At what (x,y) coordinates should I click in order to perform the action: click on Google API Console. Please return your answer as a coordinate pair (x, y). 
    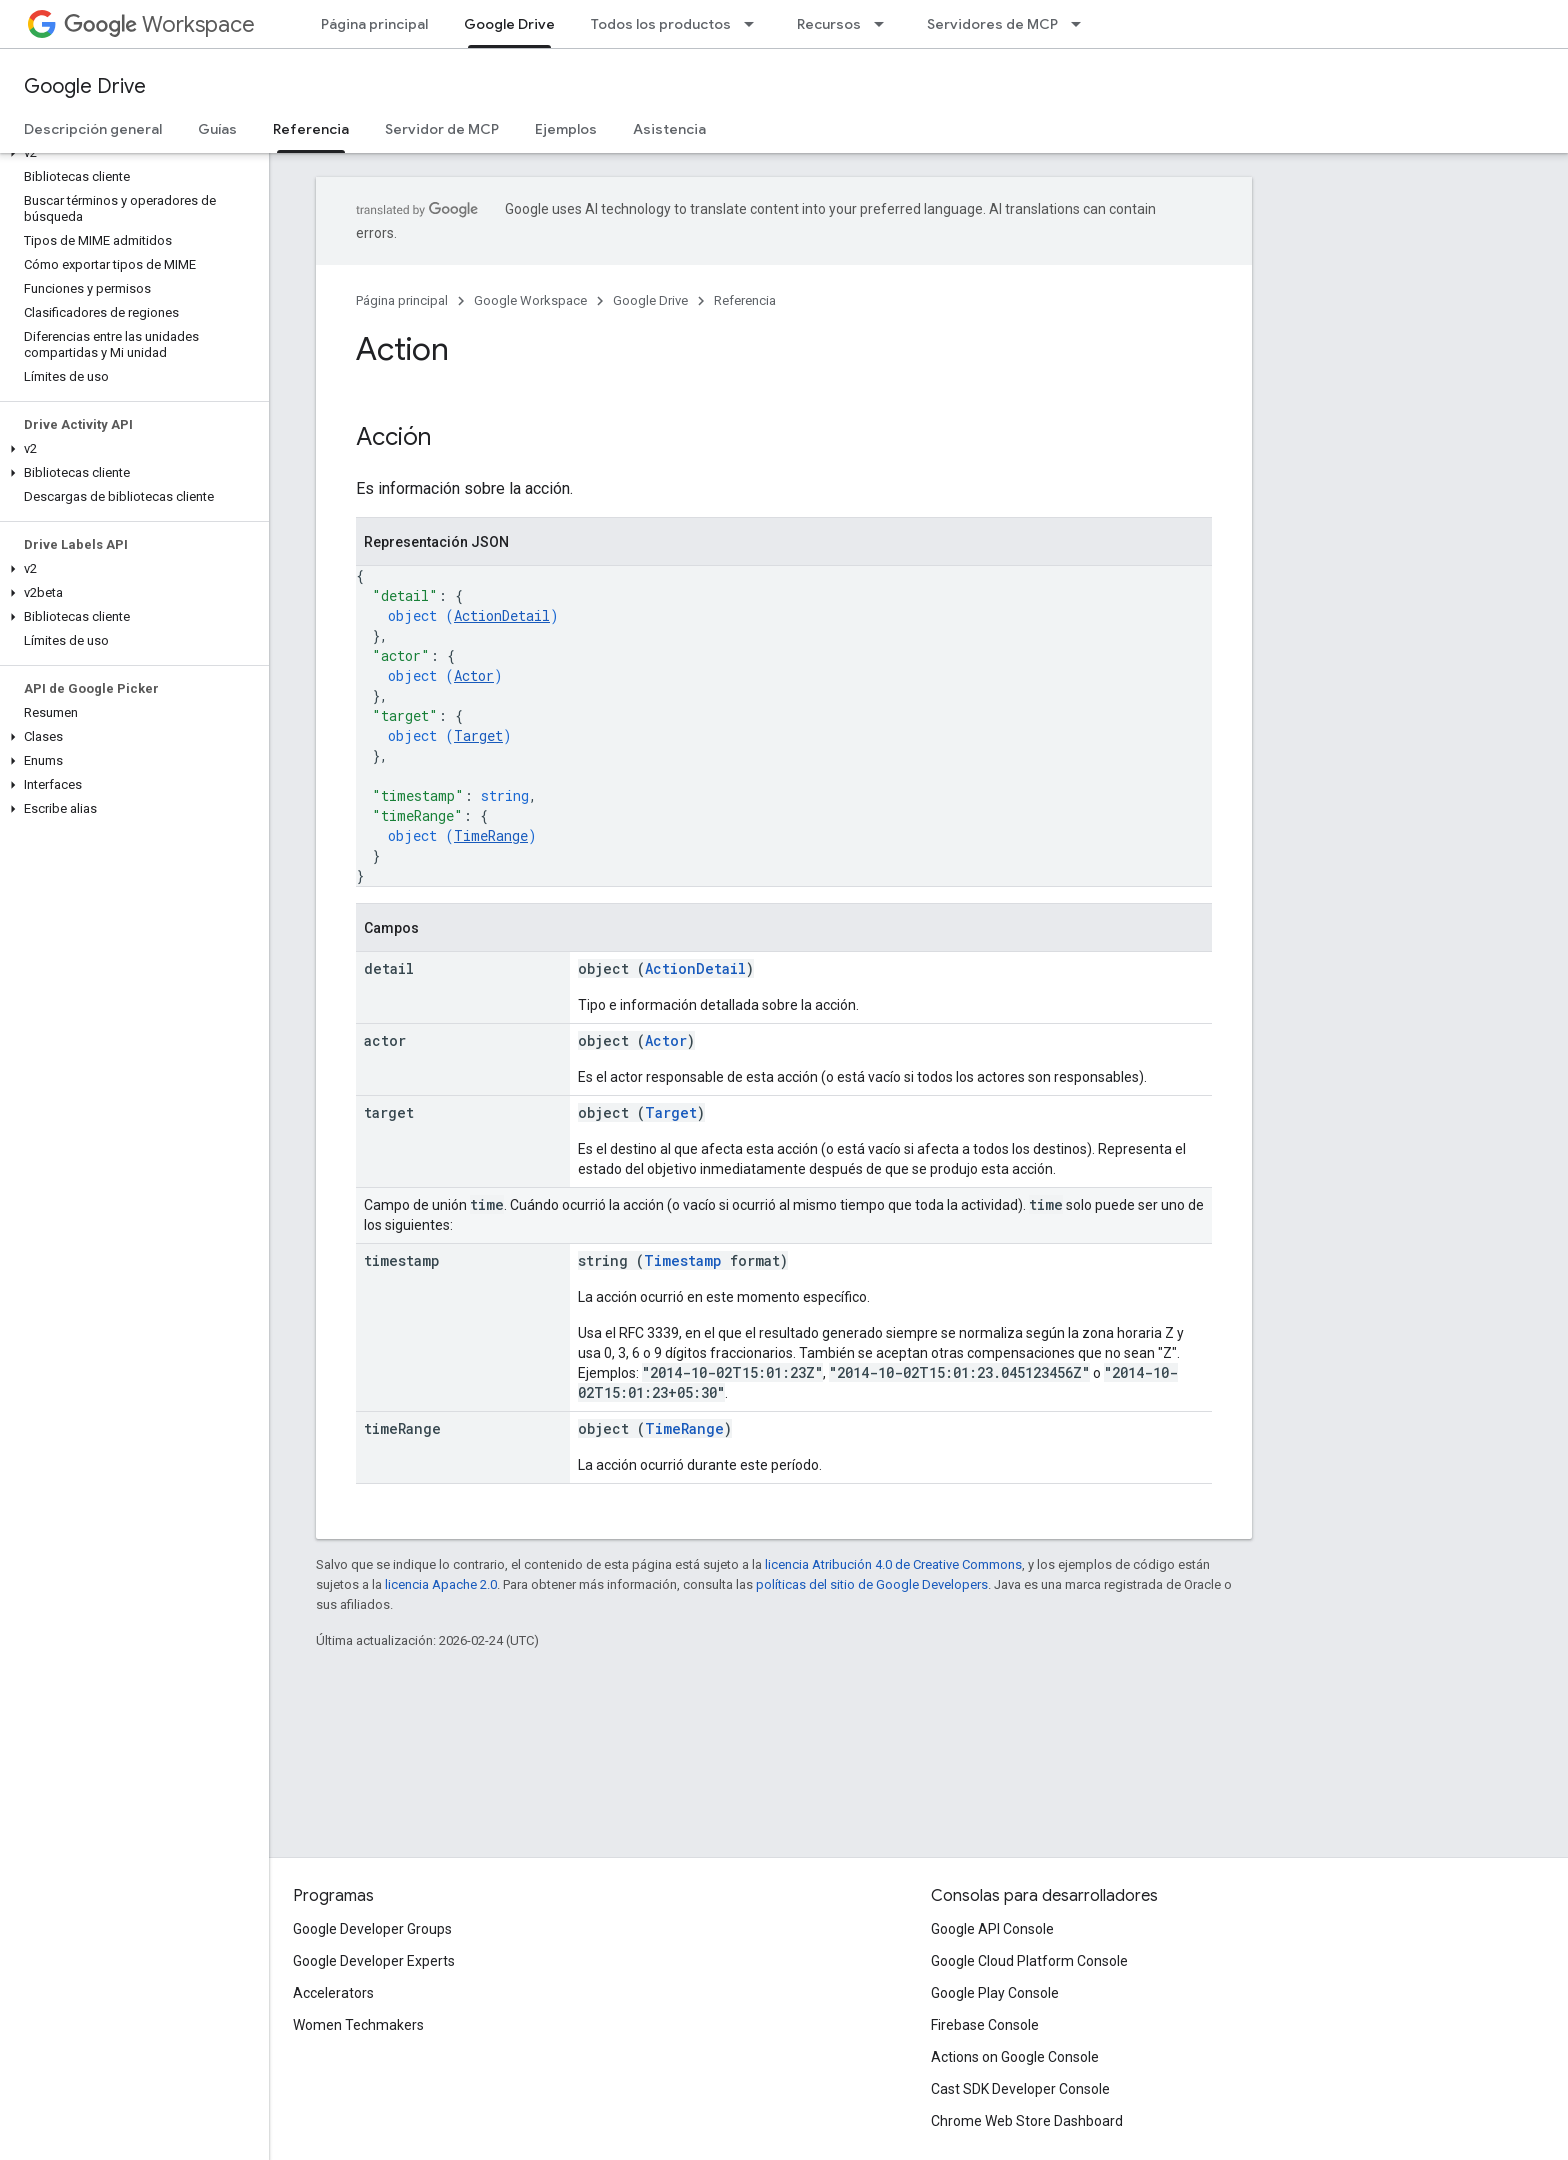
    Looking at the image, I should click on (992, 1929).